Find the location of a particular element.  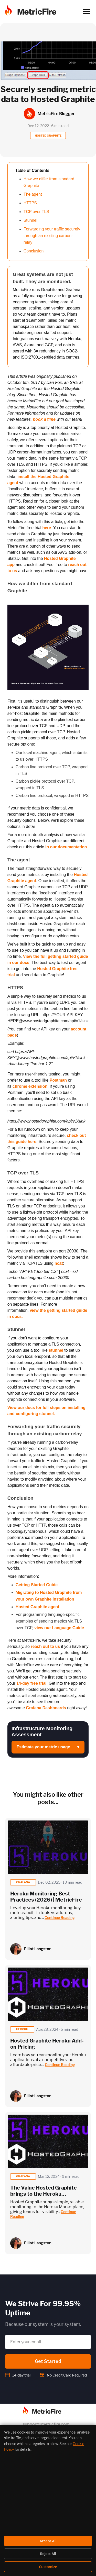

Customize is located at coordinates (48, 2566).